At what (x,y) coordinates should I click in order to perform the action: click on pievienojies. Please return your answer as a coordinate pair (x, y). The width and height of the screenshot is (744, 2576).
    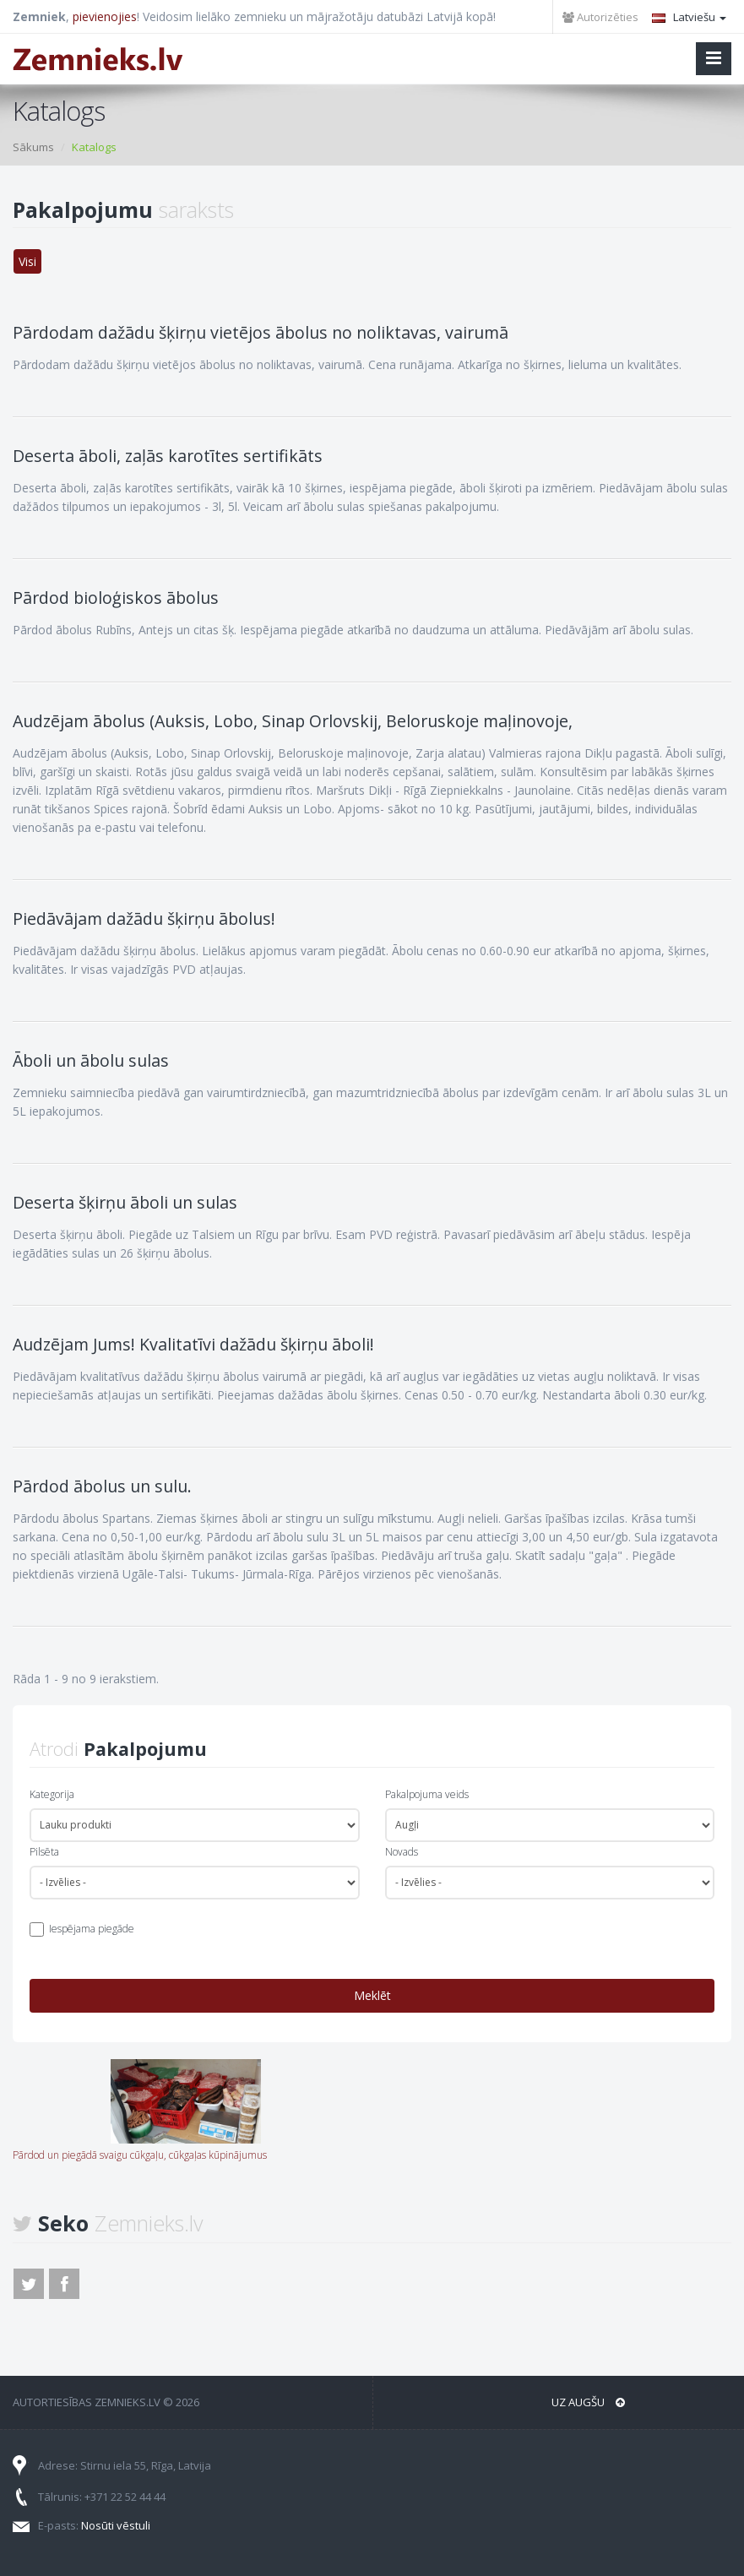
    Looking at the image, I should click on (105, 16).